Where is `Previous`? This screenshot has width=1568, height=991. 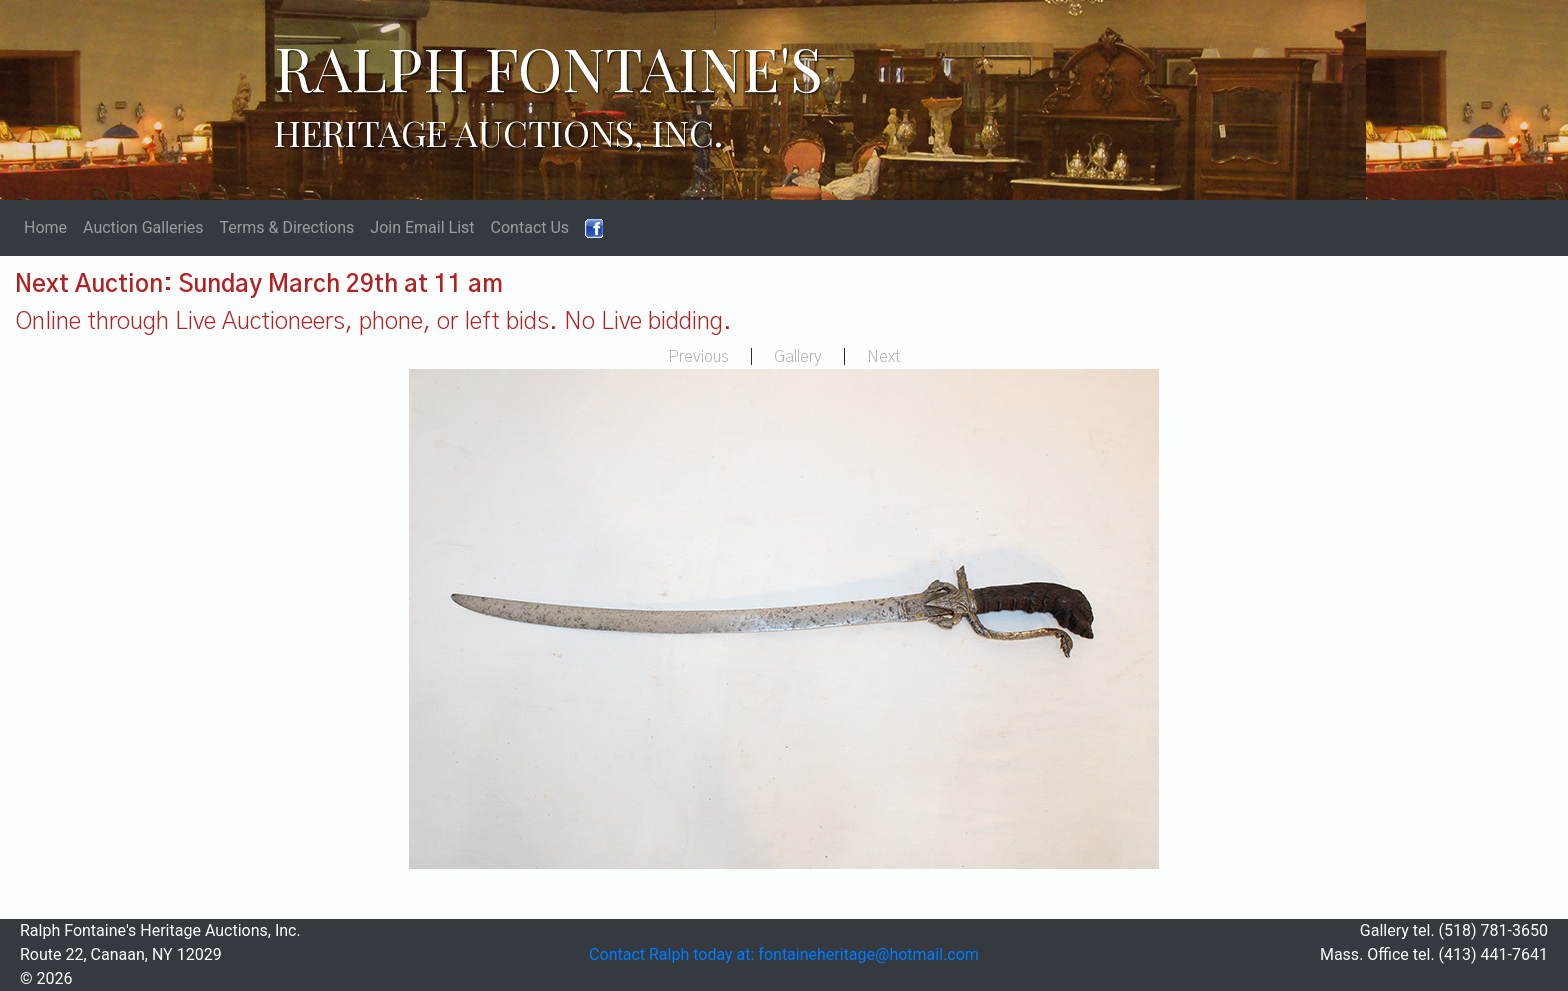
Previous is located at coordinates (698, 357).